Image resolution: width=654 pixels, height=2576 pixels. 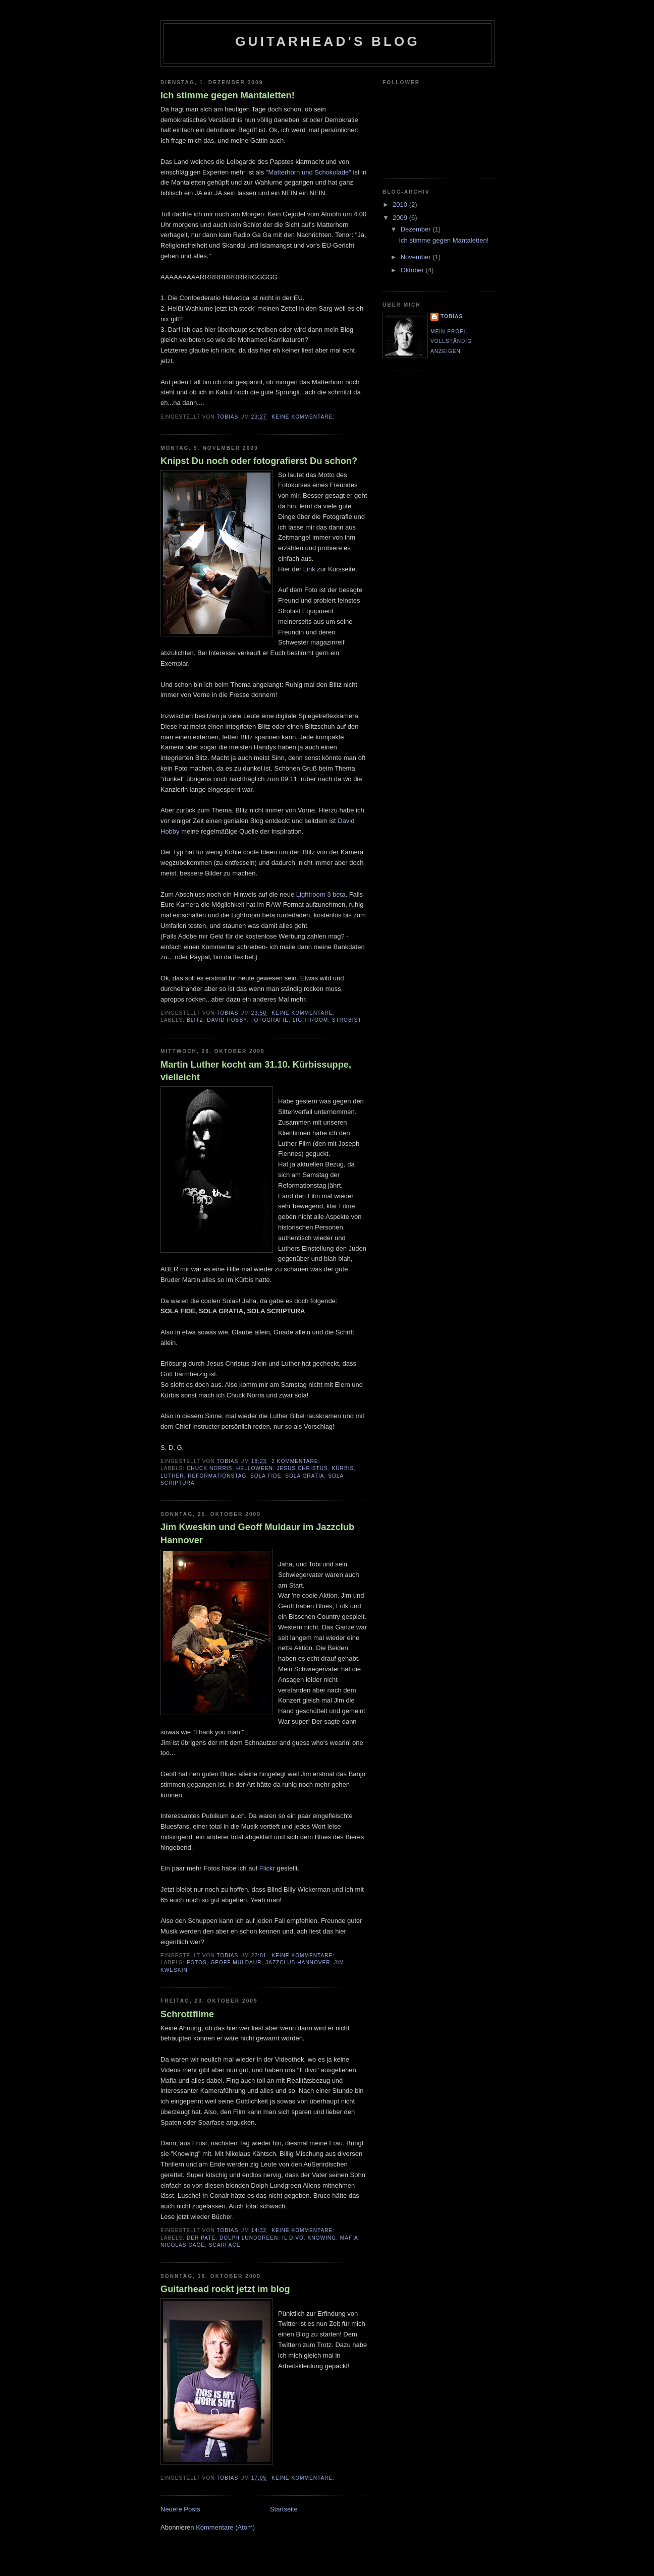 I want to click on Kommentare (Atom), so click(x=225, y=2527).